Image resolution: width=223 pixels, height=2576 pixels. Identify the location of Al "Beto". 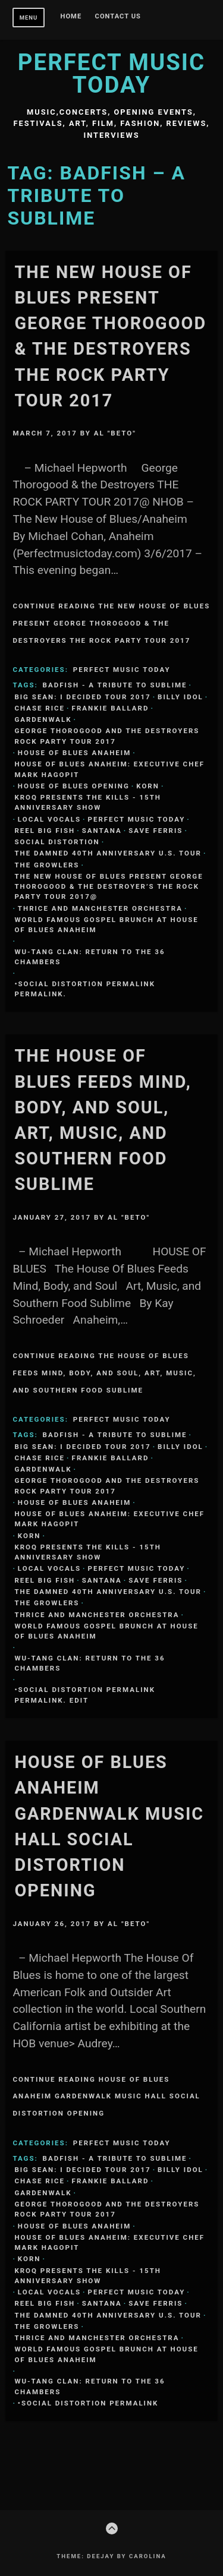
(115, 433).